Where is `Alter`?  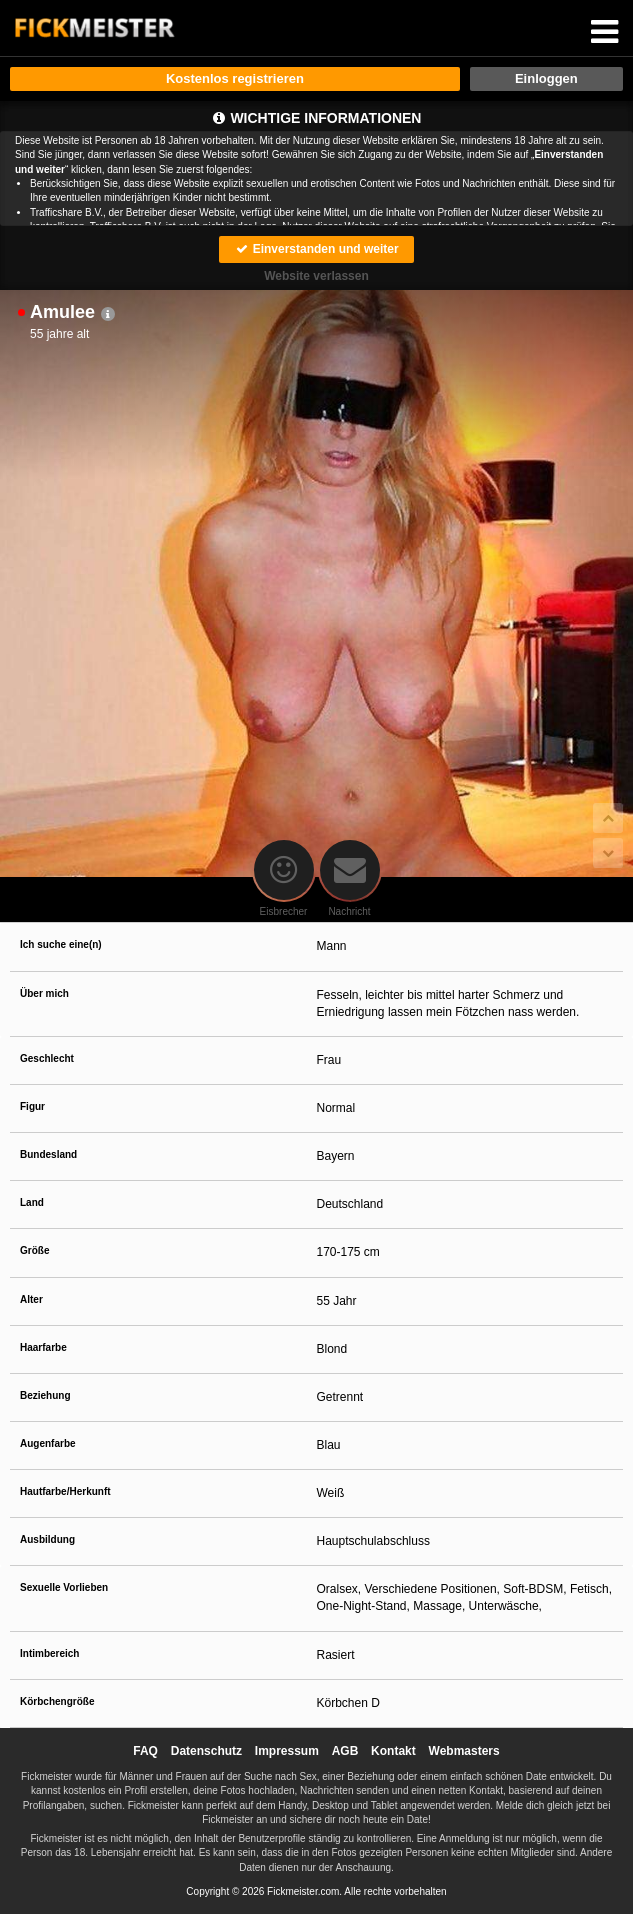
Alter is located at coordinates (31, 1299).